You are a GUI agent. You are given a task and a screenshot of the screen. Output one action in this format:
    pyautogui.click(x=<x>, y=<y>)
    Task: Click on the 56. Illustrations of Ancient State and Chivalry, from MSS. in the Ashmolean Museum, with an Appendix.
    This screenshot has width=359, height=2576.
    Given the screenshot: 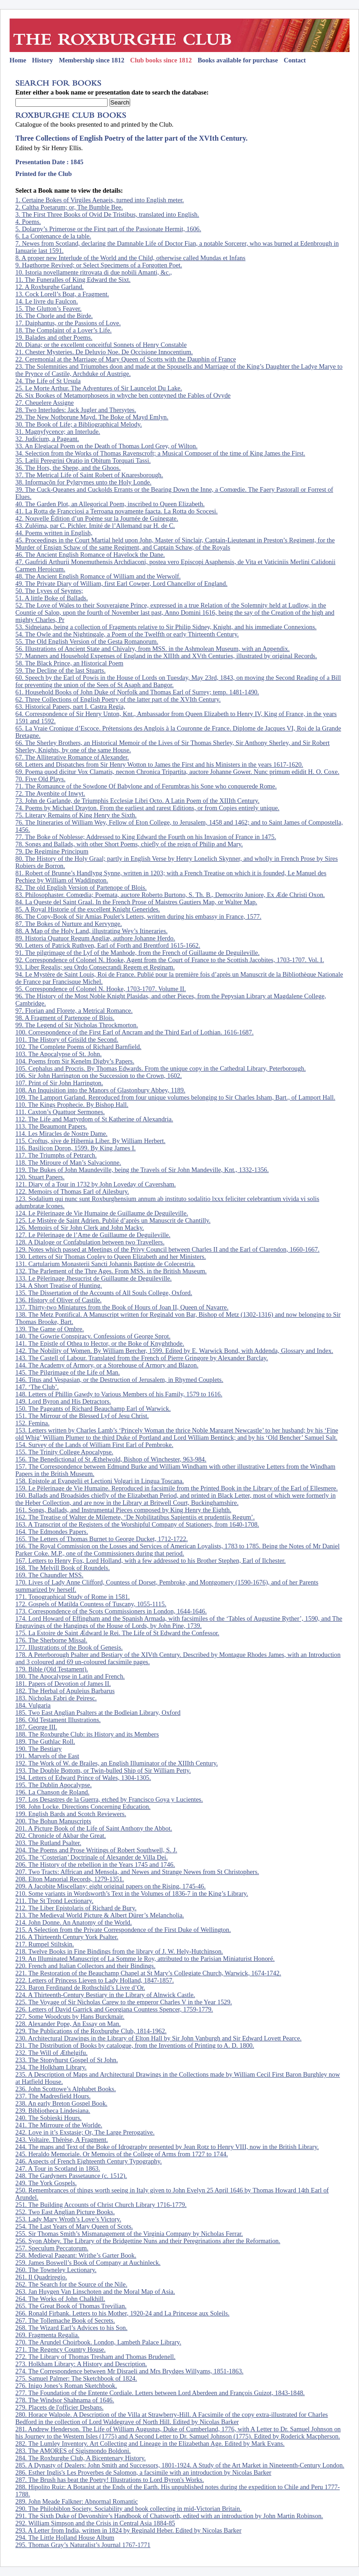 What is the action you would take?
    pyautogui.click(x=152, y=648)
    